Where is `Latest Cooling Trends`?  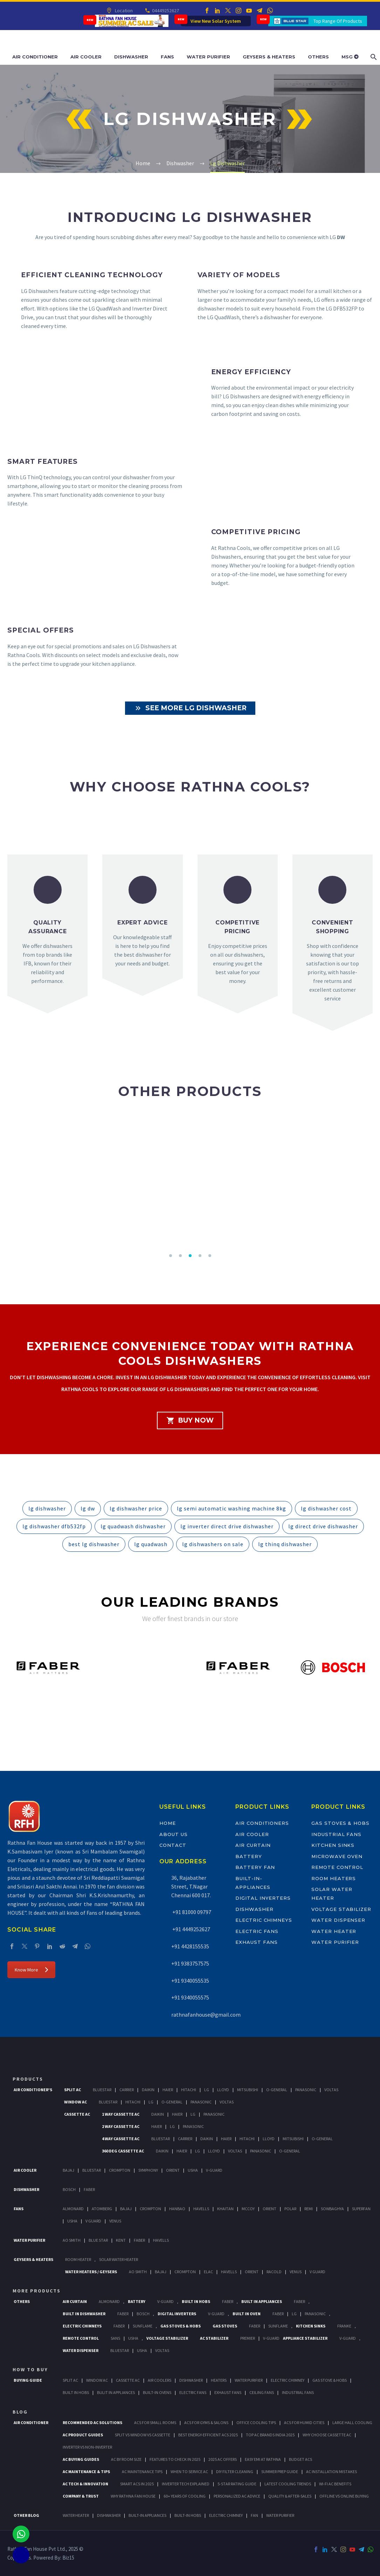 Latest Cooling Trends is located at coordinates (287, 2483).